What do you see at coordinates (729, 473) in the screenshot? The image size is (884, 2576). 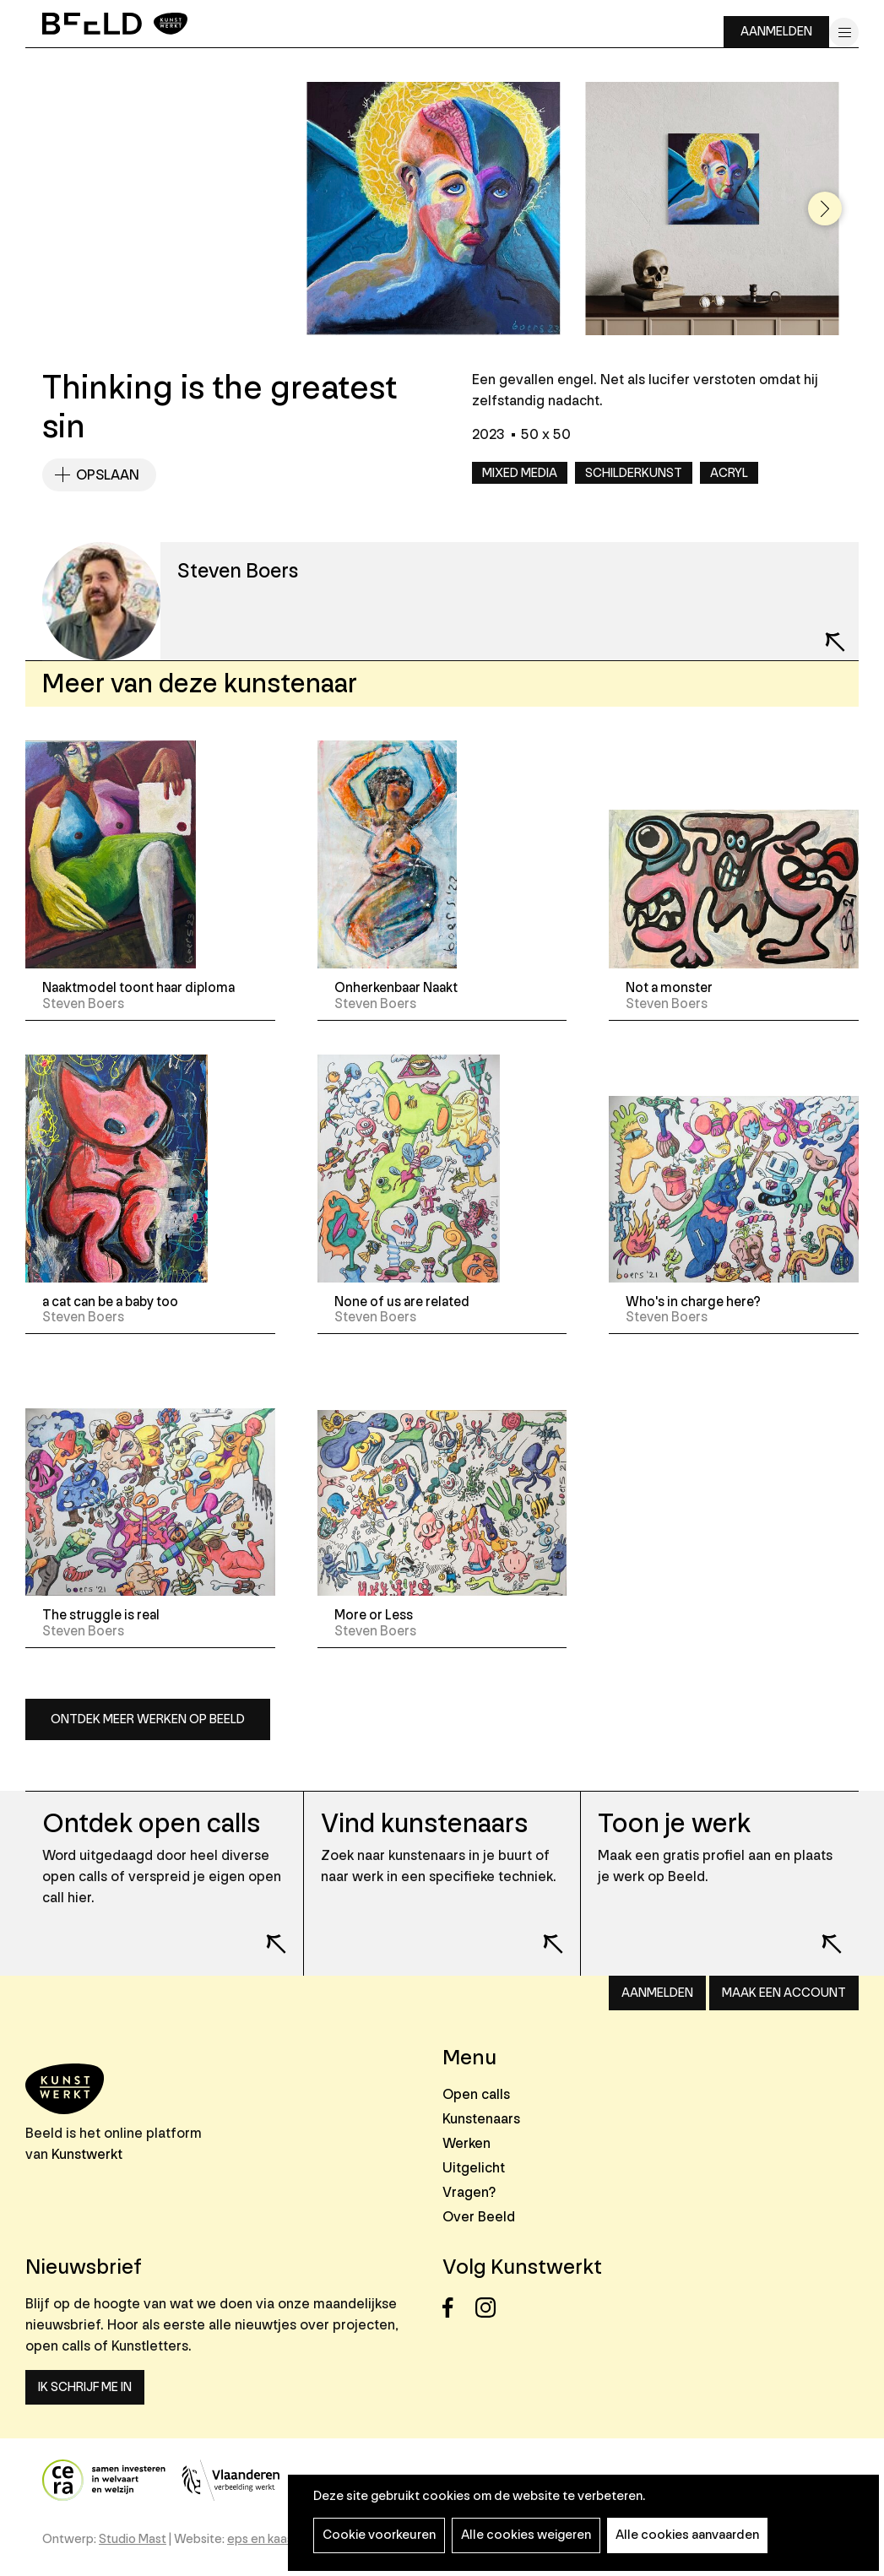 I see `Acryl` at bounding box center [729, 473].